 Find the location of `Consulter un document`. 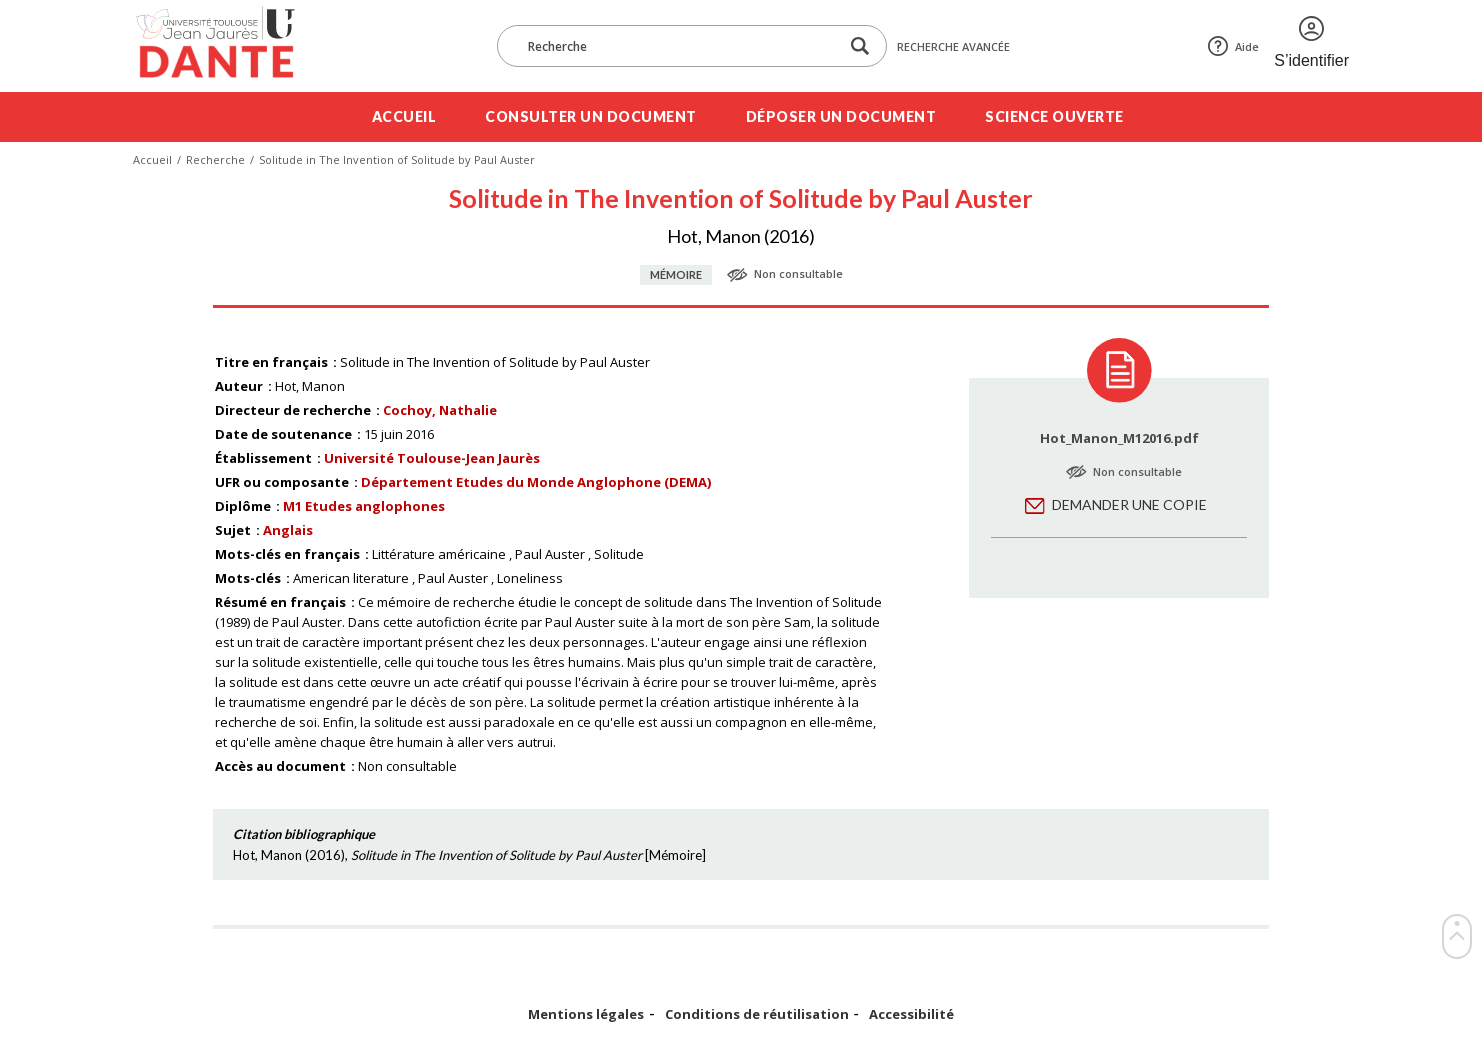

Consulter un document is located at coordinates (591, 116).